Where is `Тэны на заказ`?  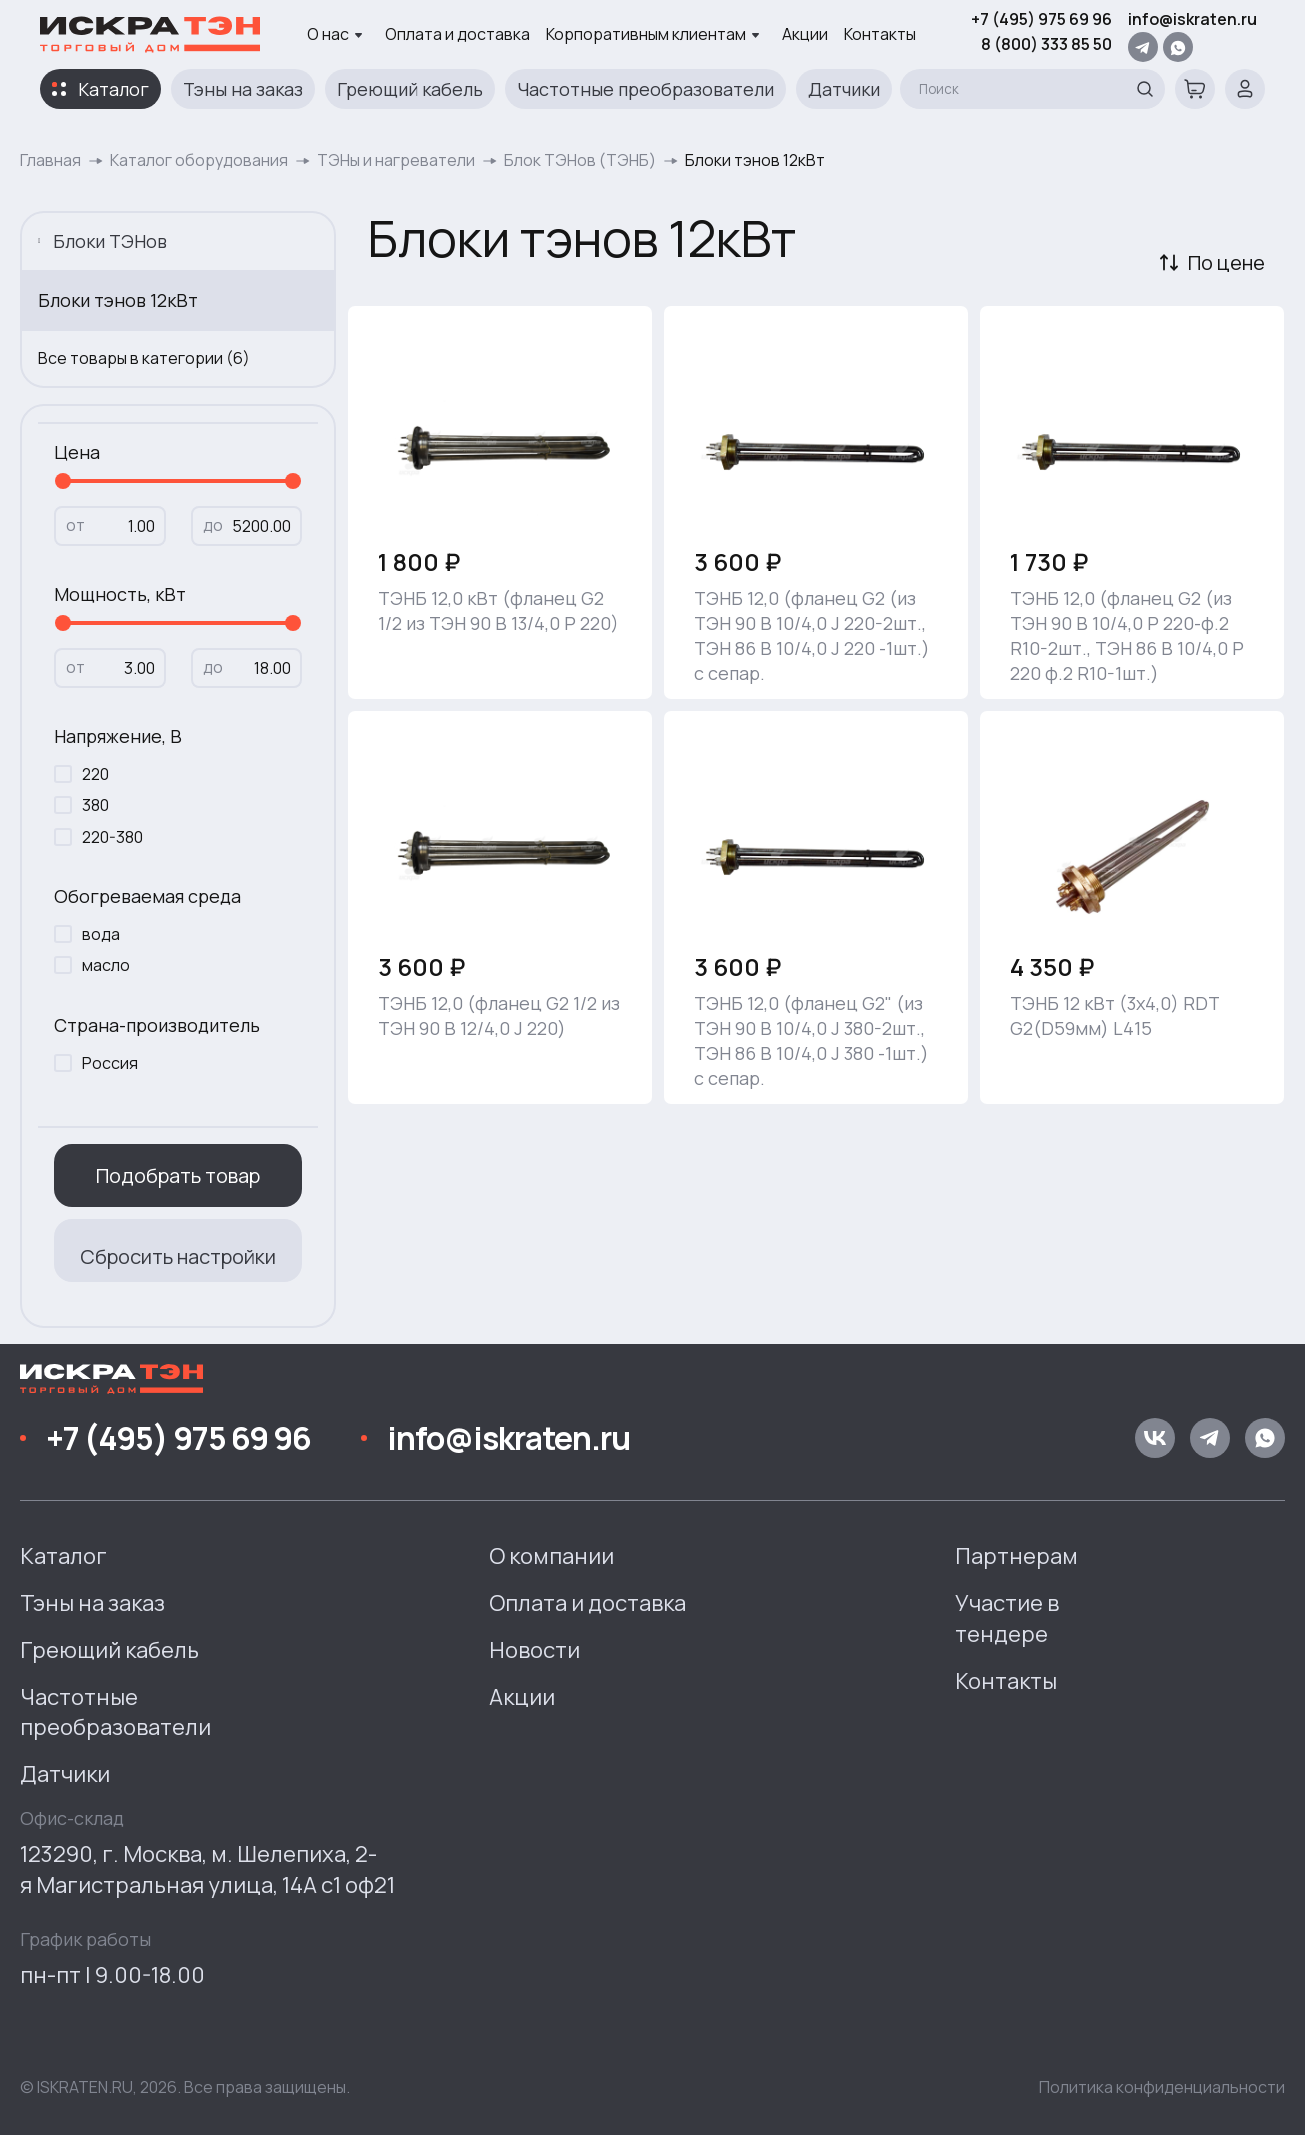
Тэны на заказ is located at coordinates (243, 89).